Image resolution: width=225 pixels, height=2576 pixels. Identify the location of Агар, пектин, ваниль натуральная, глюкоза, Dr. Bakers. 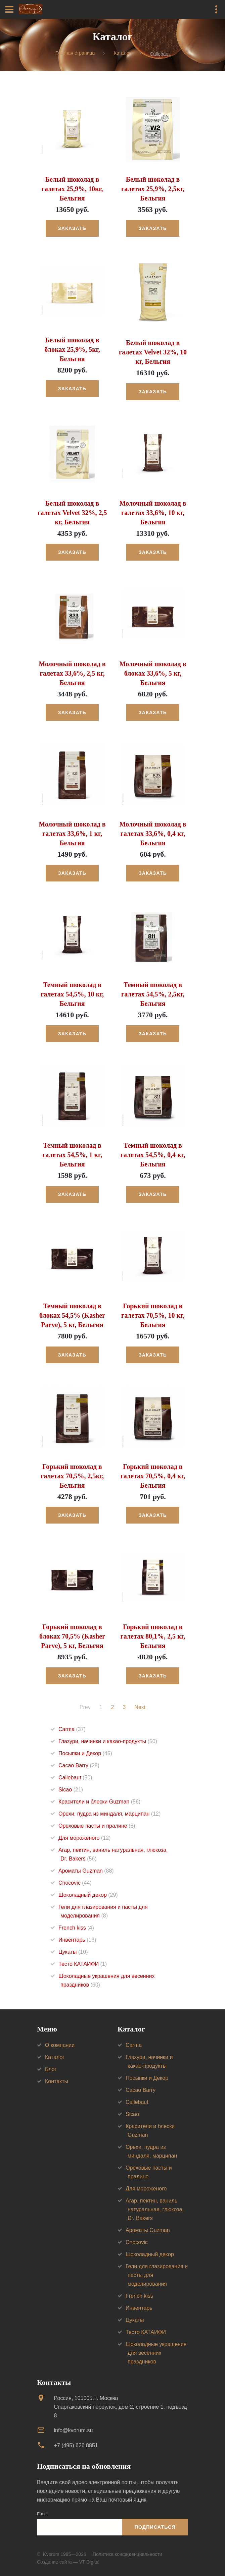
(155, 2209).